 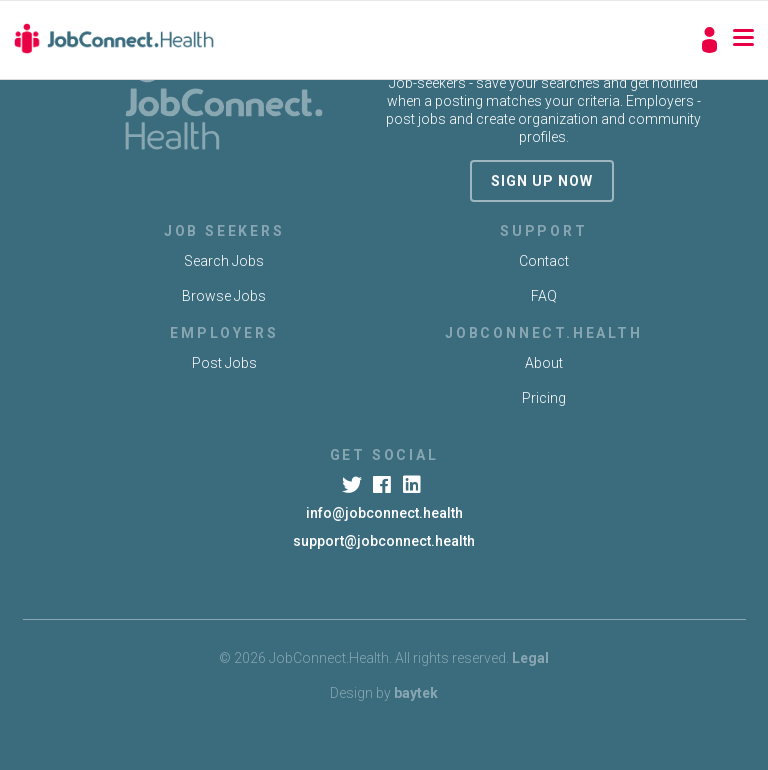 I want to click on Contact, so click(x=544, y=261).